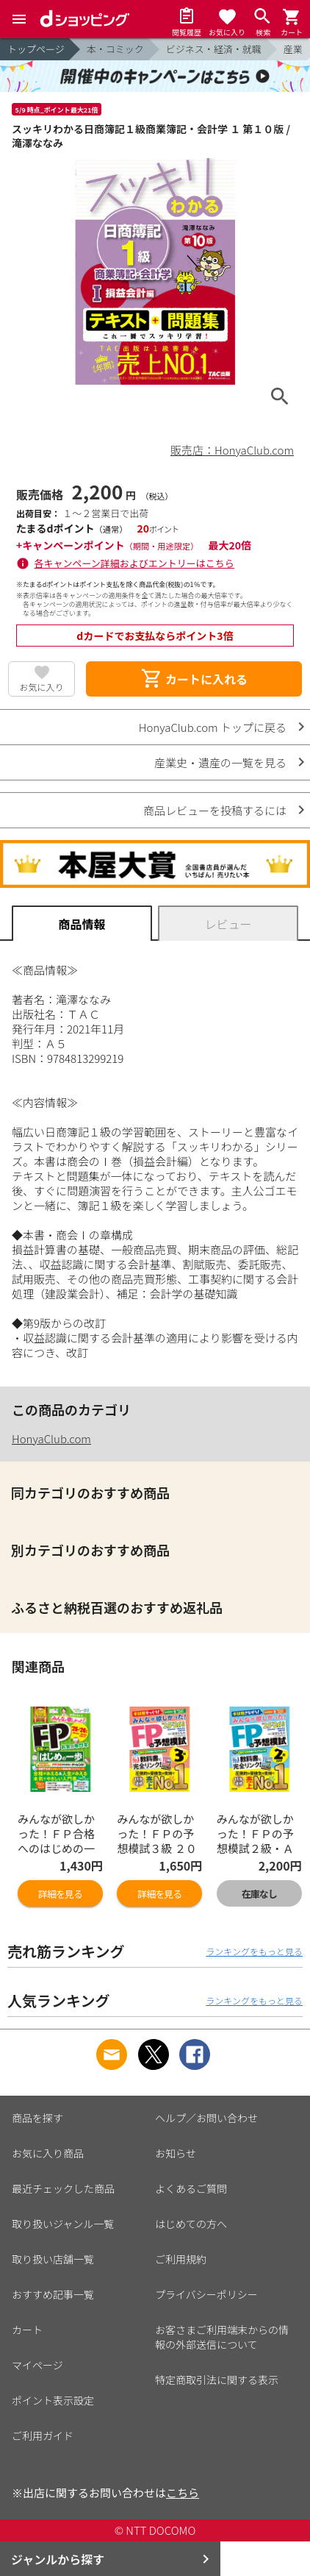 Image resolution: width=310 pixels, height=2576 pixels. What do you see at coordinates (194, 679) in the screenshot?
I see `カートに入れる` at bounding box center [194, 679].